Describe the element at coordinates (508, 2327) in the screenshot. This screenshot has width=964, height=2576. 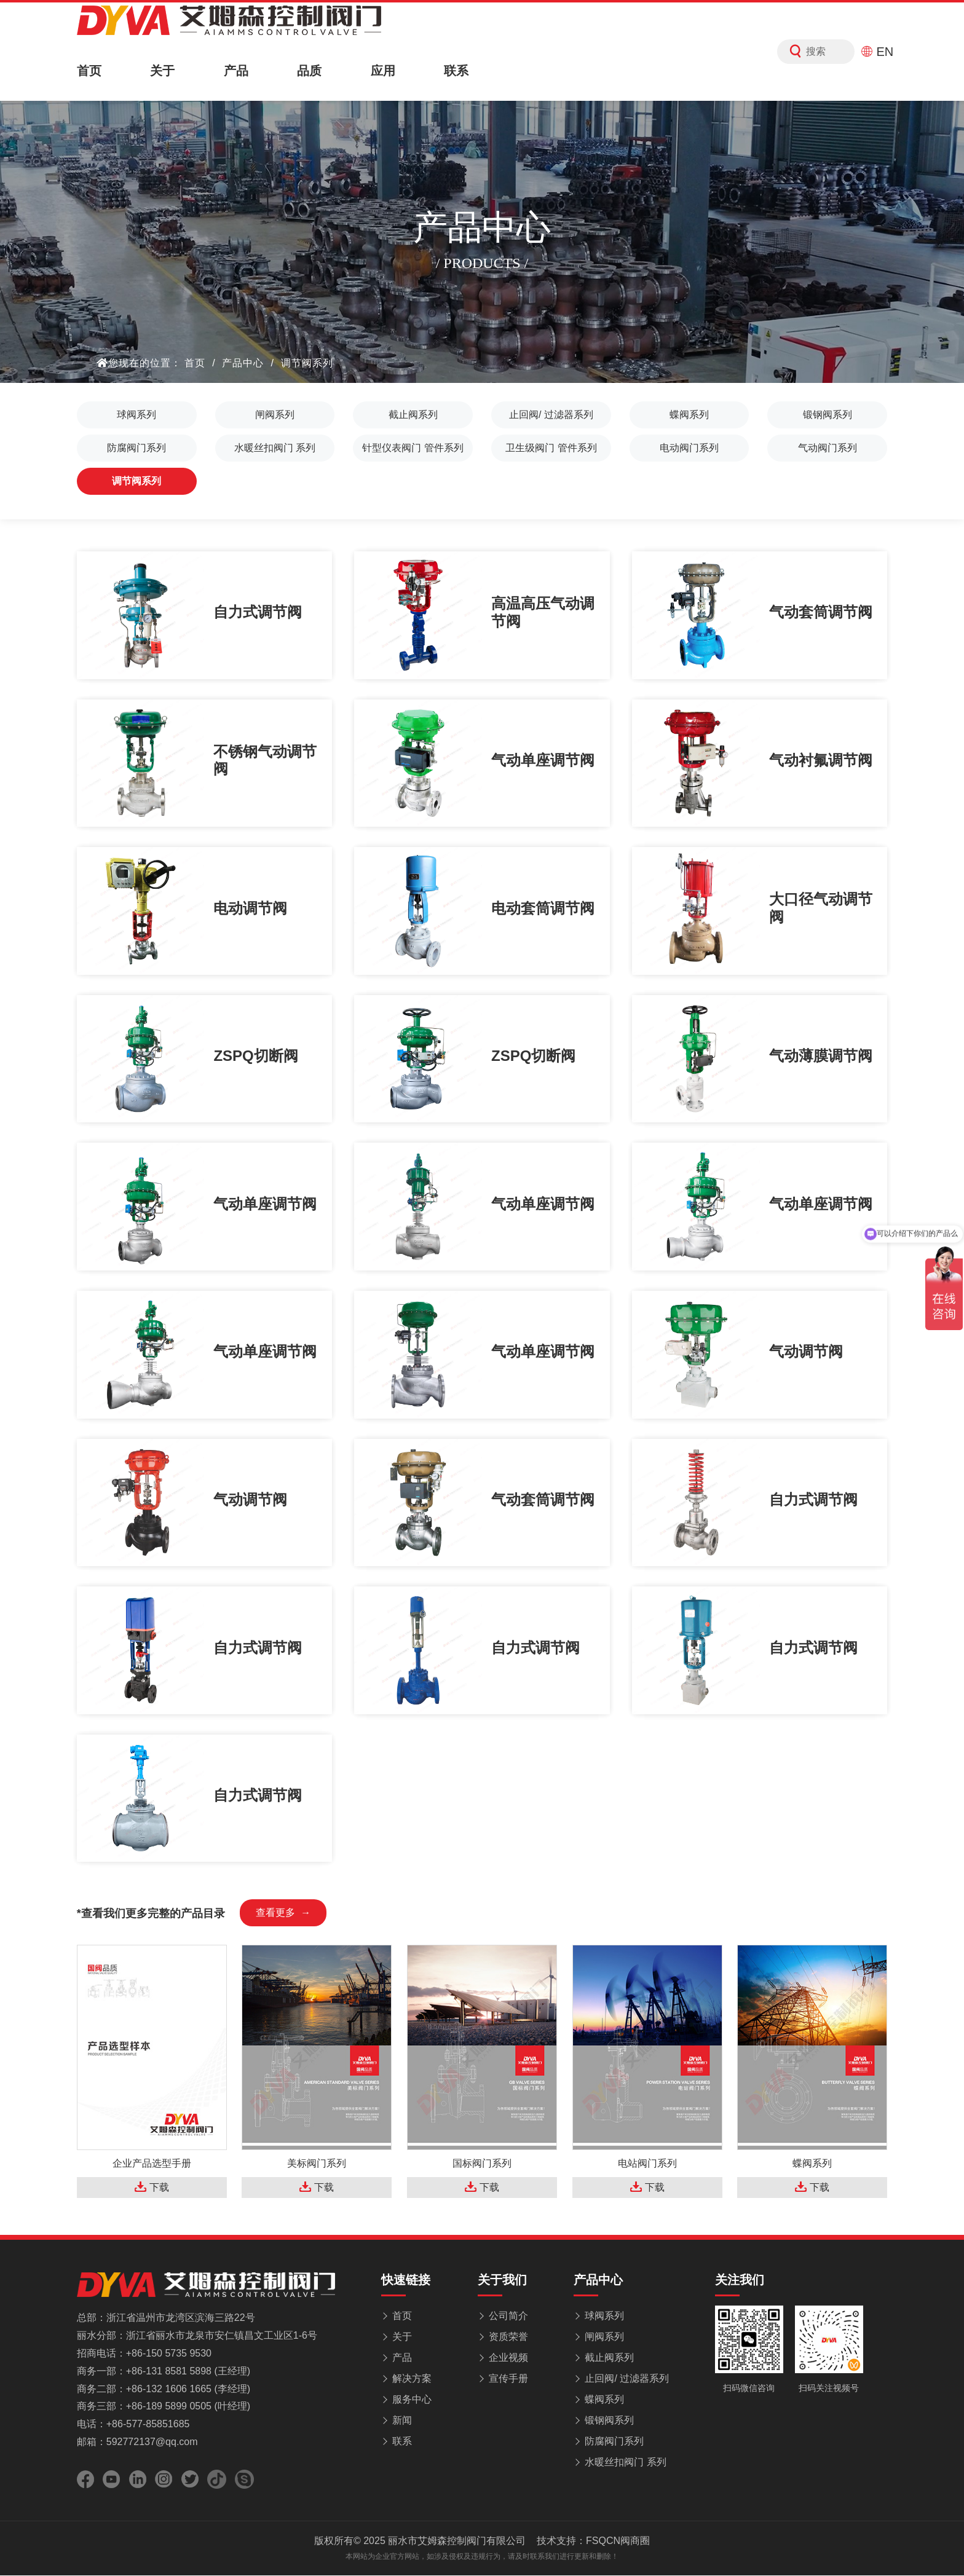
I see `公司简介` at that location.